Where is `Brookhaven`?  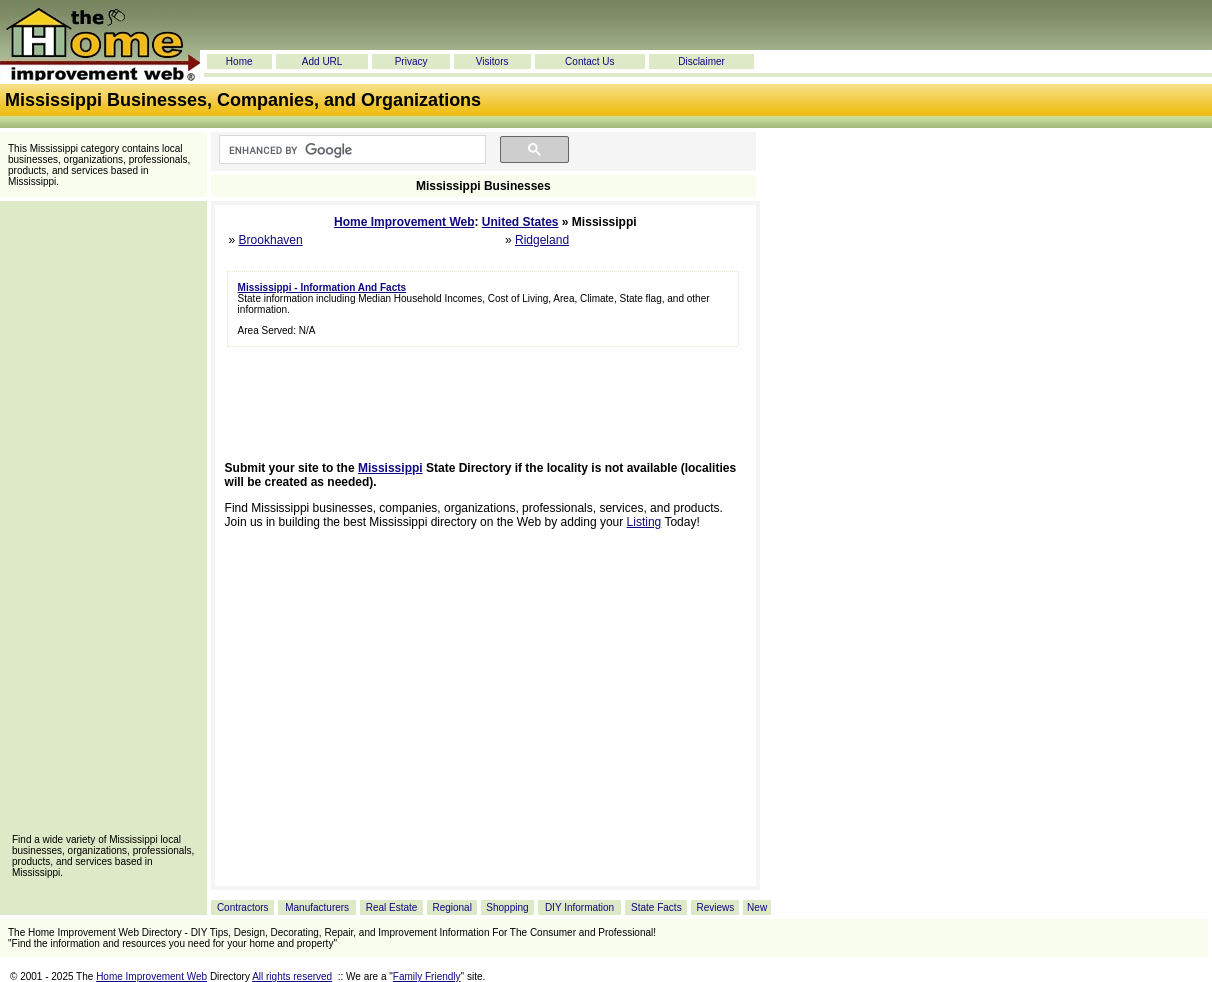 Brookhaven is located at coordinates (271, 240).